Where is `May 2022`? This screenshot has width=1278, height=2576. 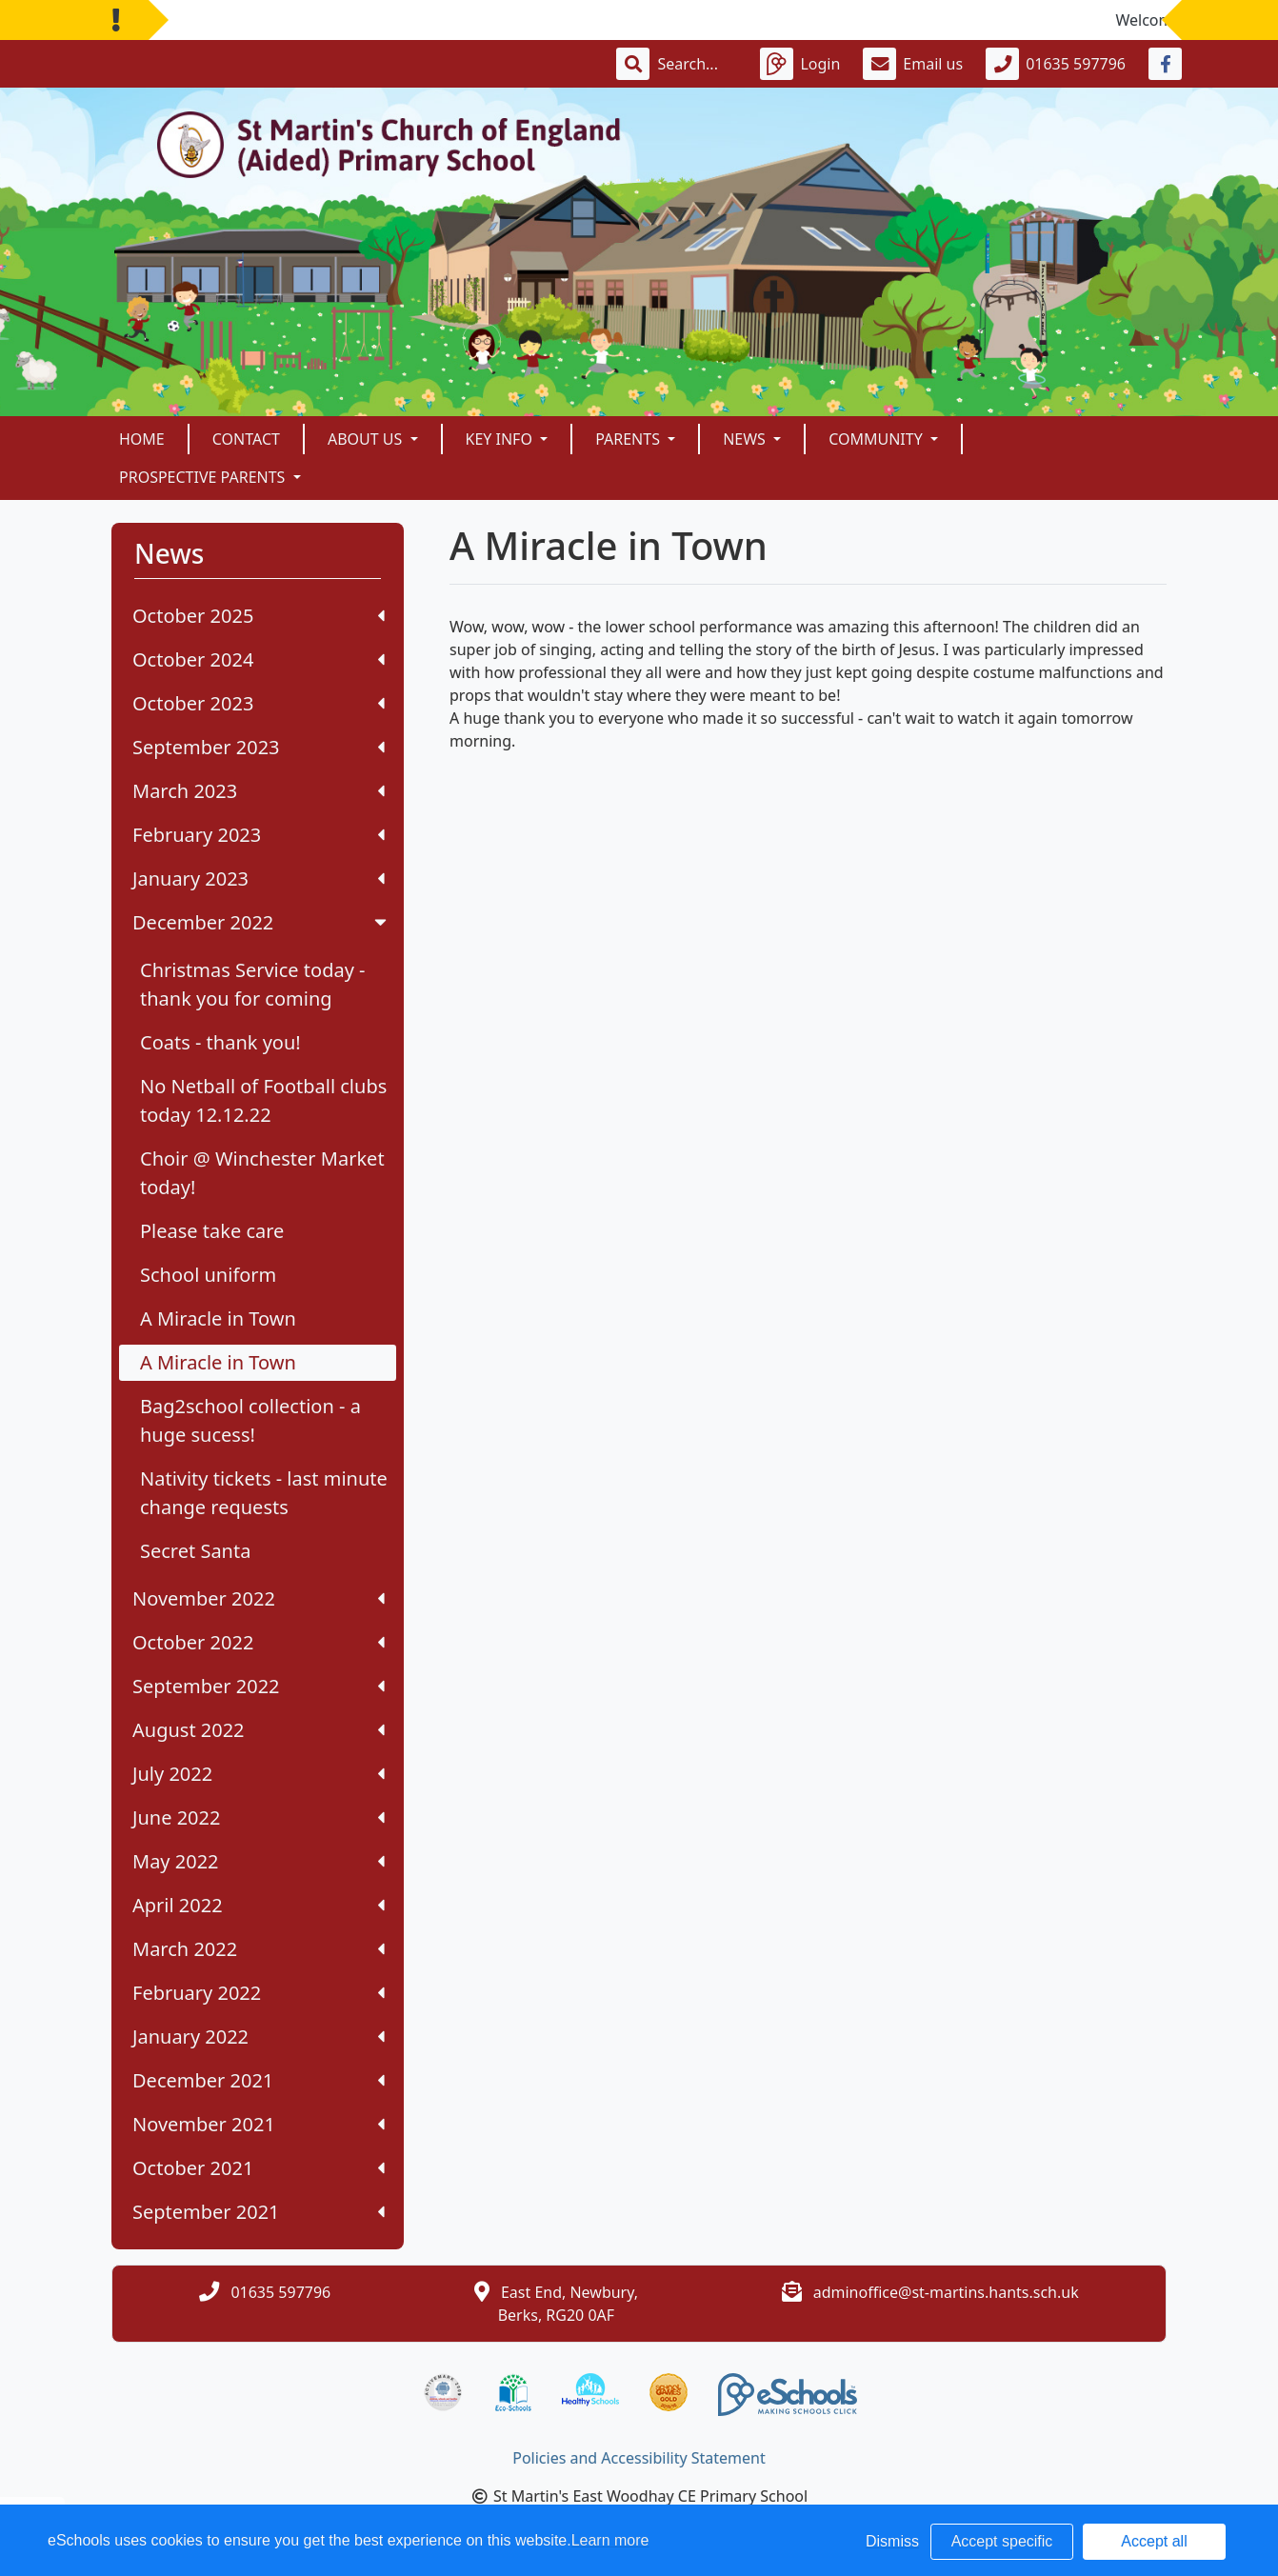
May 2022 is located at coordinates (258, 1861).